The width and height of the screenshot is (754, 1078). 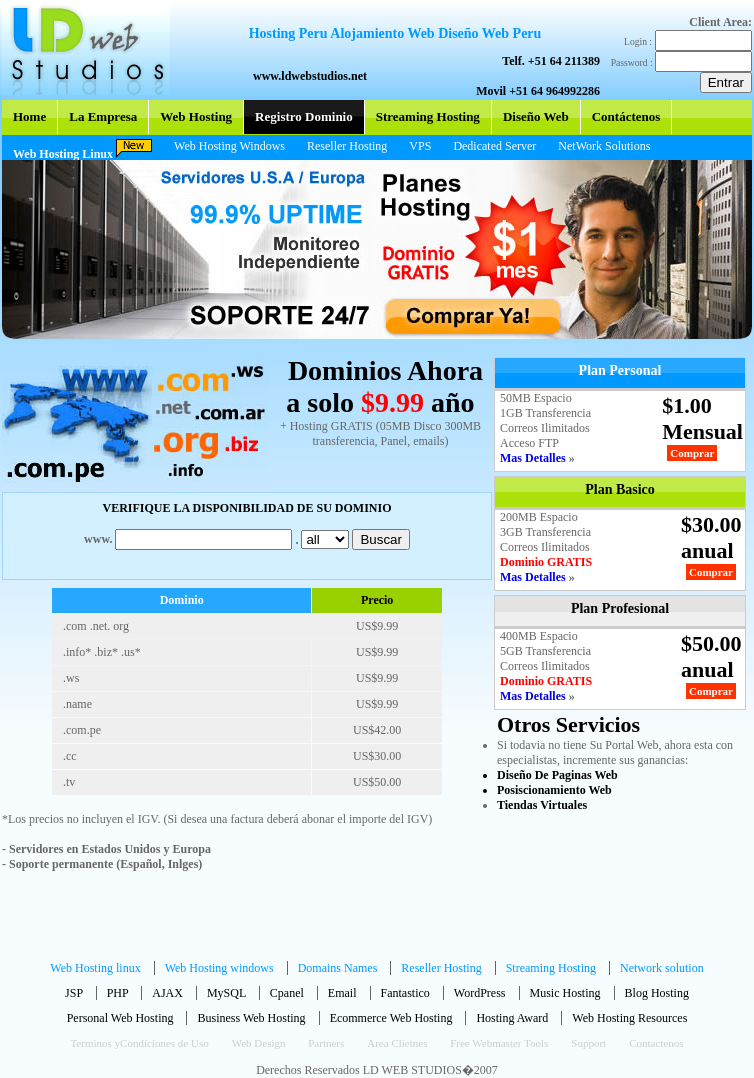 What do you see at coordinates (692, 453) in the screenshot?
I see `Comprar` at bounding box center [692, 453].